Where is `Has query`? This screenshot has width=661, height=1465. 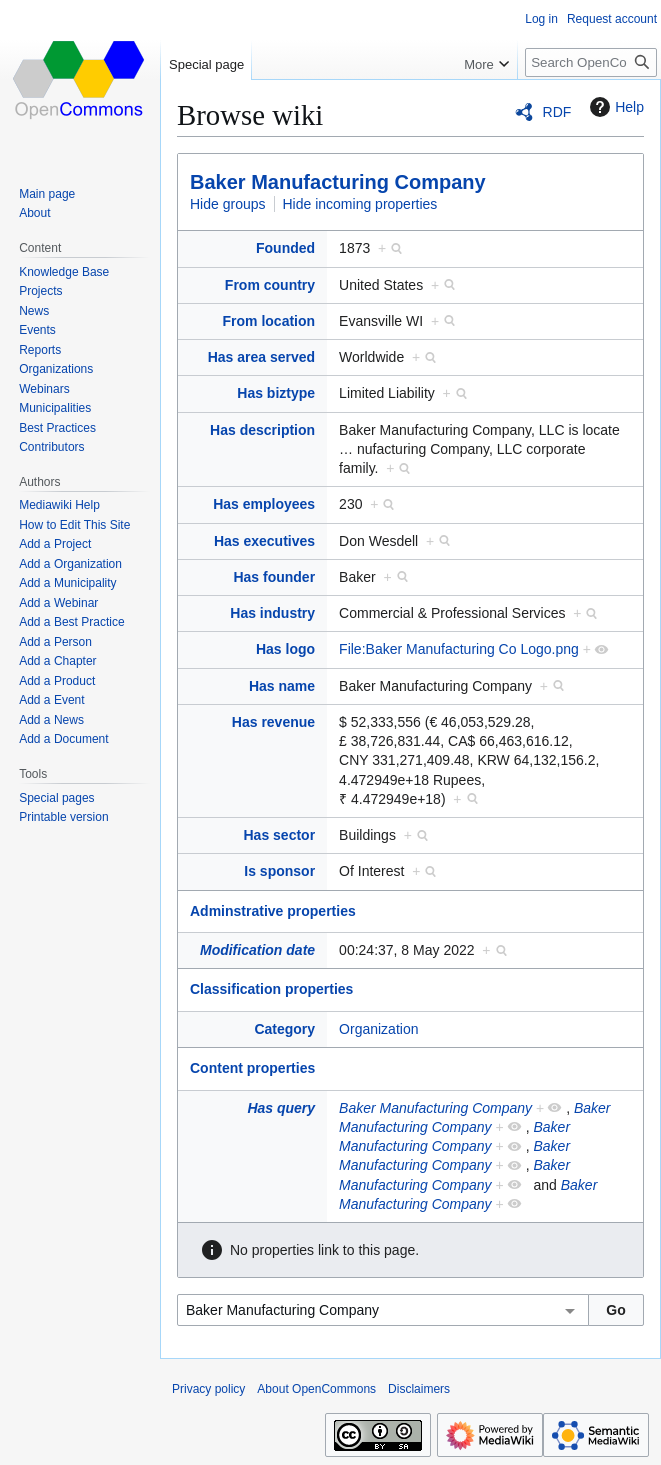 Has query is located at coordinates (281, 1108).